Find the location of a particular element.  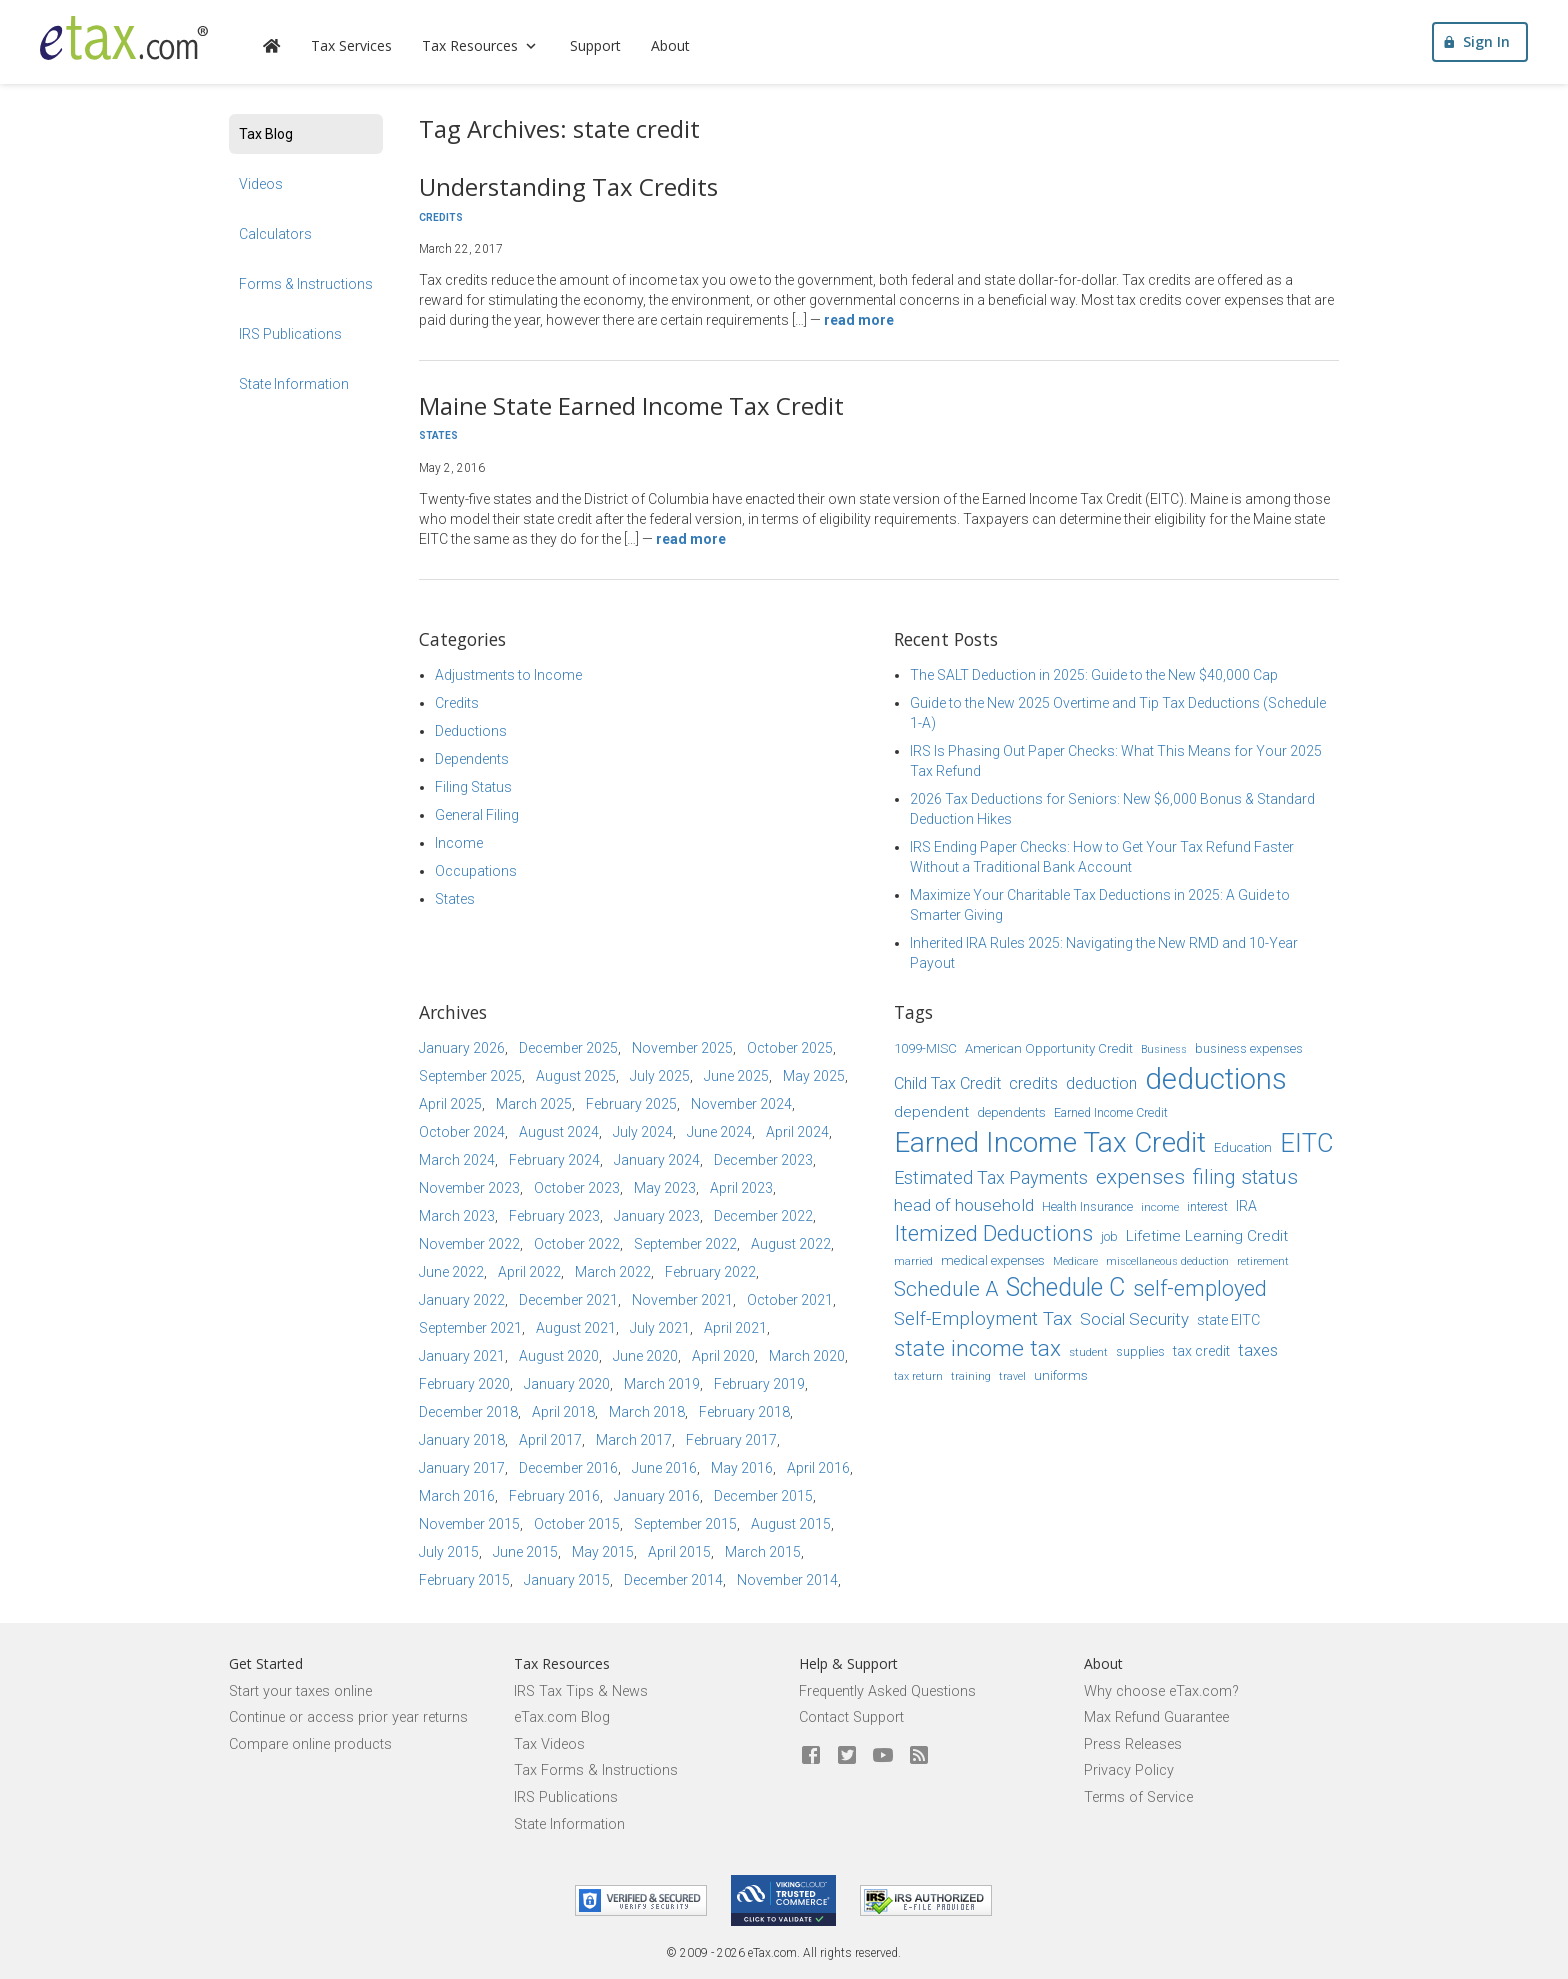

taxes [taxes (21 items)] is located at coordinates (1258, 1350).